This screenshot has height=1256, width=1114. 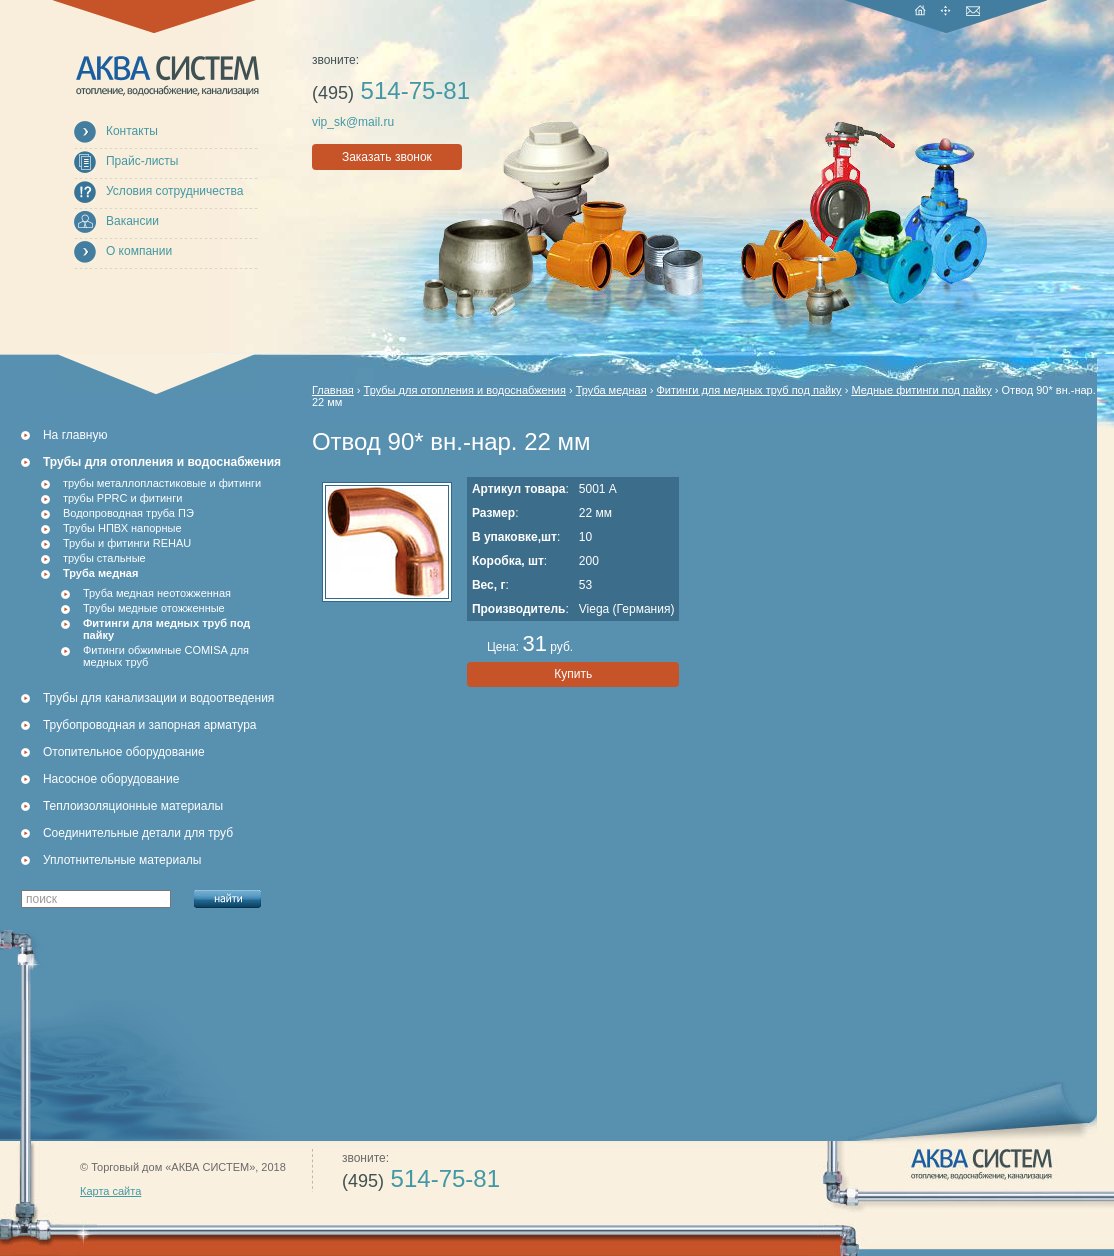 I want to click on Фитинги обжимные COMISA для медных труб, so click(x=166, y=656).